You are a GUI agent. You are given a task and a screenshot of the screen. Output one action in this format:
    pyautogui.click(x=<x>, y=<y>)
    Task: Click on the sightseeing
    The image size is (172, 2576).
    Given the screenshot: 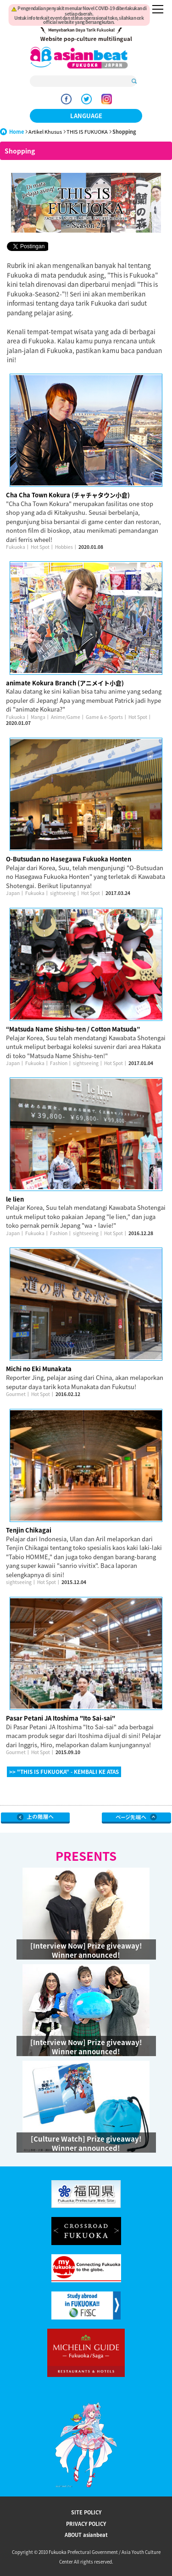 What is the action you would take?
    pyautogui.click(x=63, y=892)
    